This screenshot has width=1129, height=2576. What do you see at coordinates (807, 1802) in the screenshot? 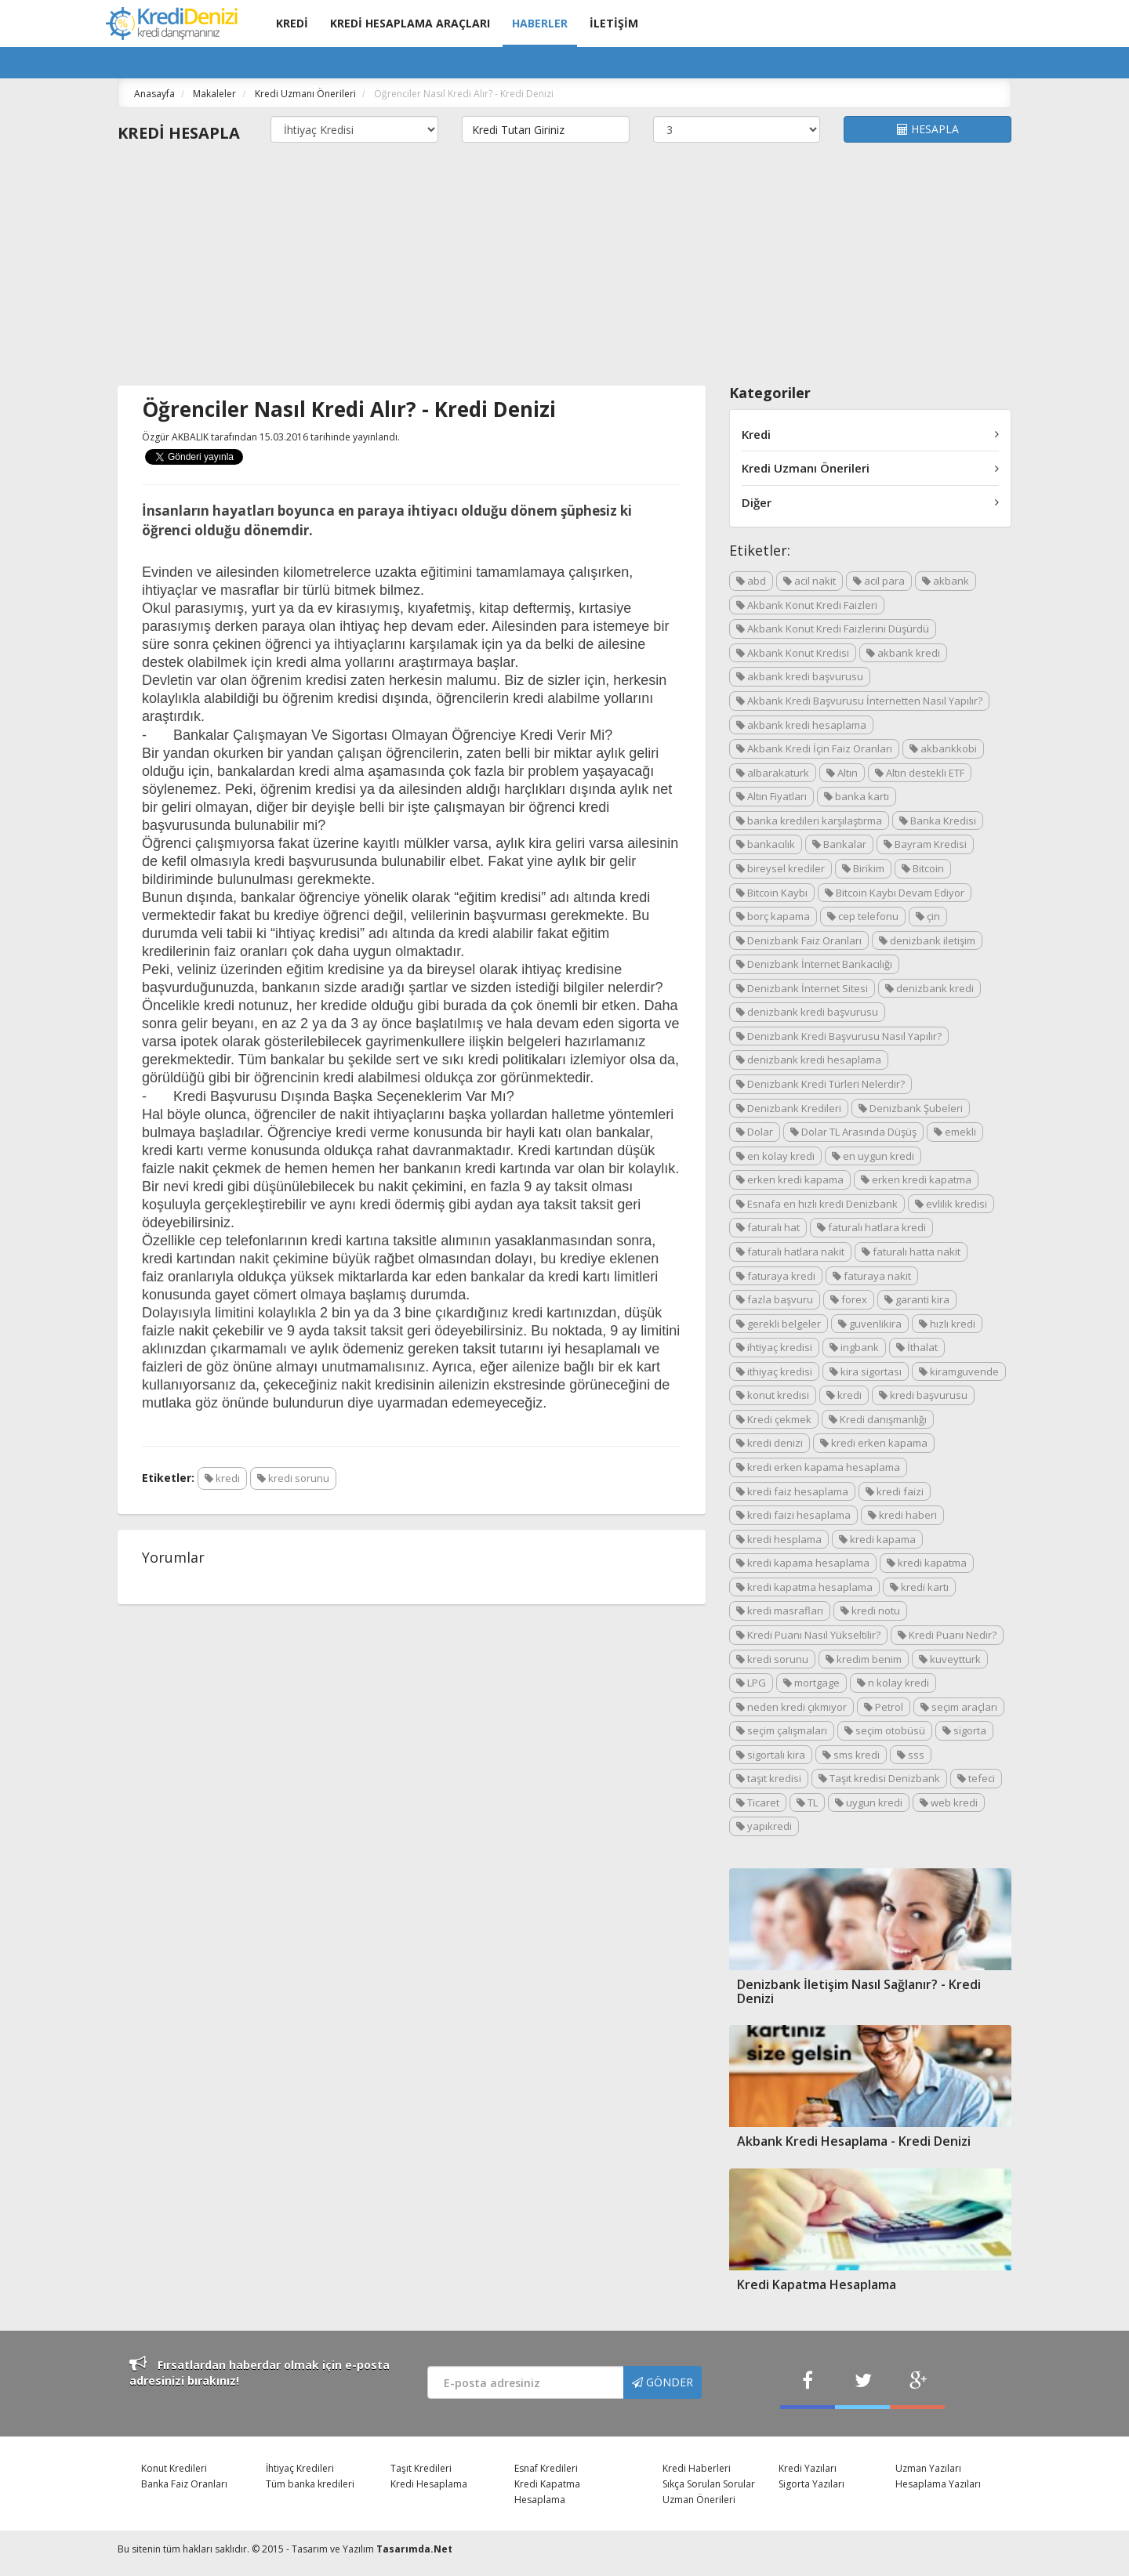
I see `TL` at bounding box center [807, 1802].